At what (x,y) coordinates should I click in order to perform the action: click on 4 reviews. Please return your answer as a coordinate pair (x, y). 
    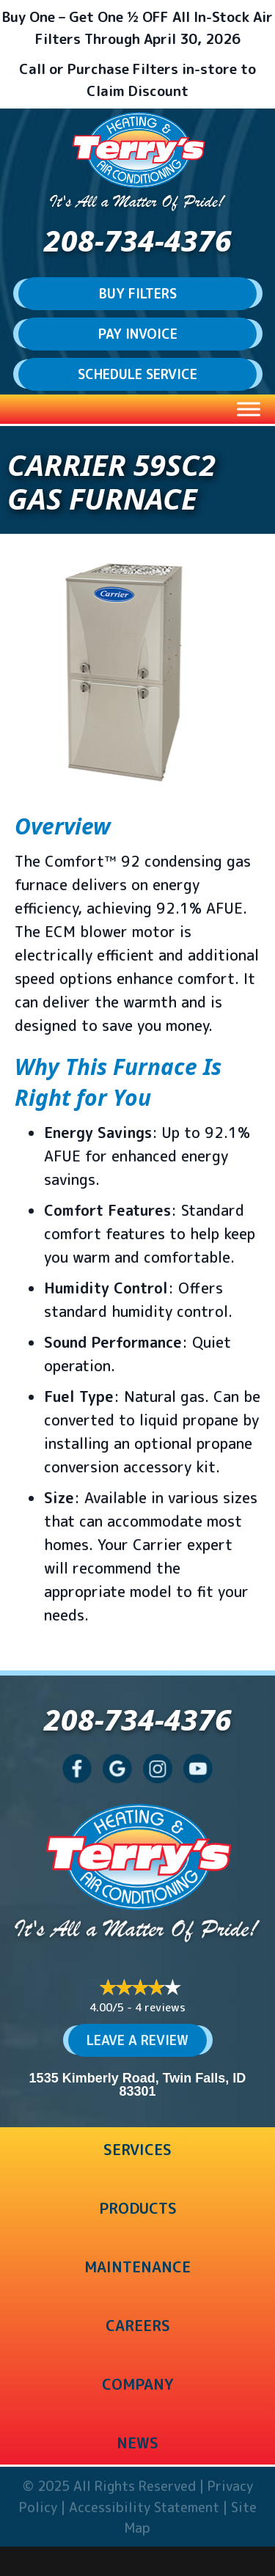
    Looking at the image, I should click on (160, 2007).